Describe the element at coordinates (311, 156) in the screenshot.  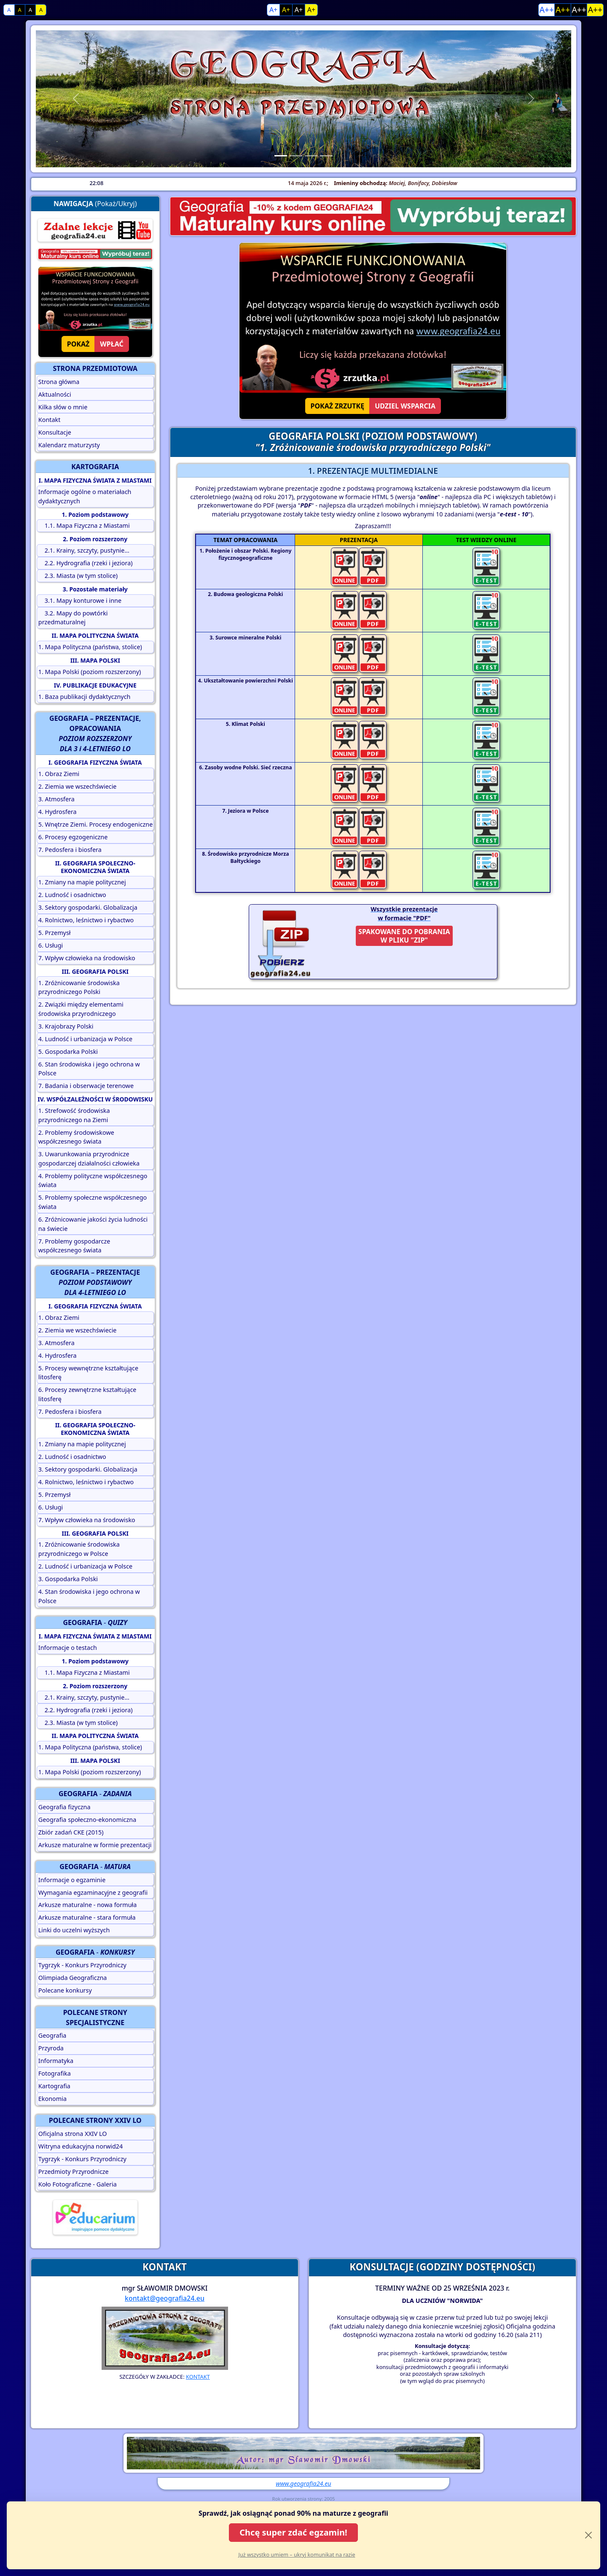
I see `[Slide 3]` at that location.